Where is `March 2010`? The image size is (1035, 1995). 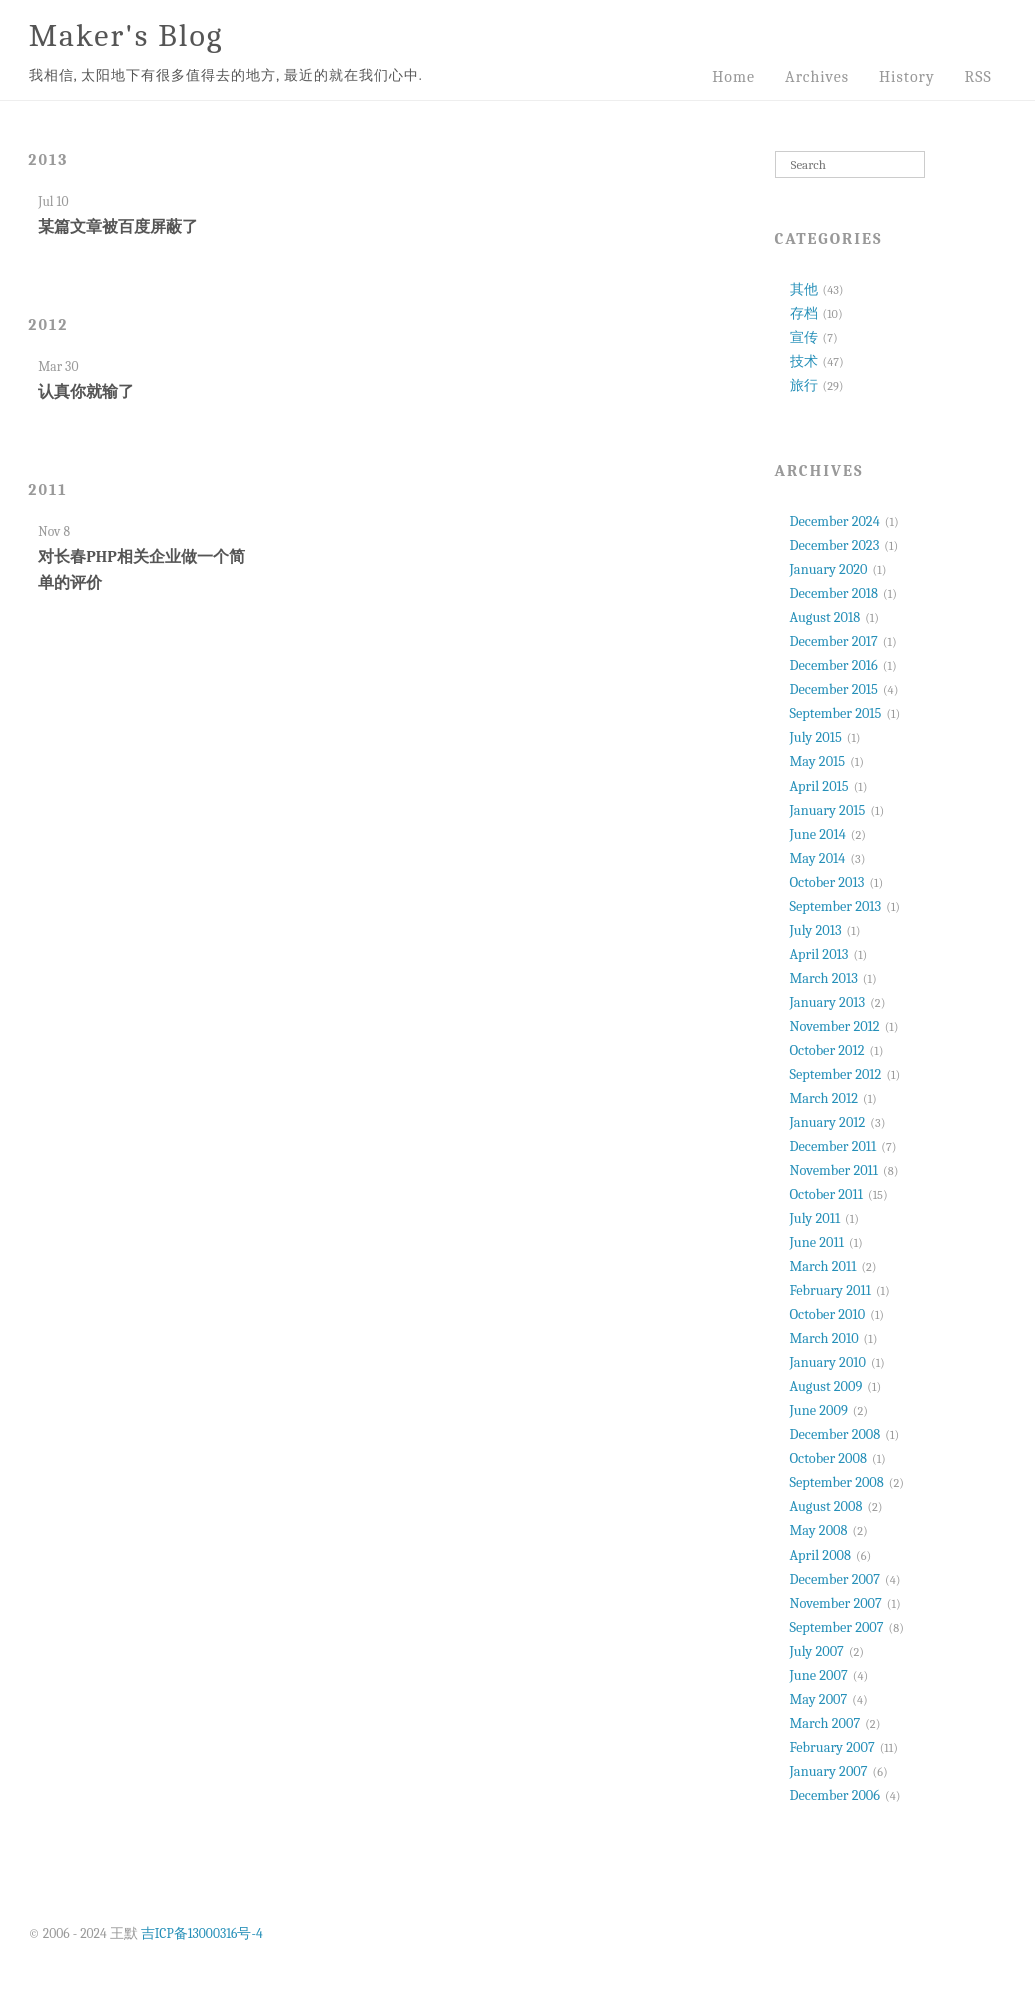
March 2010 is located at coordinates (824, 1338).